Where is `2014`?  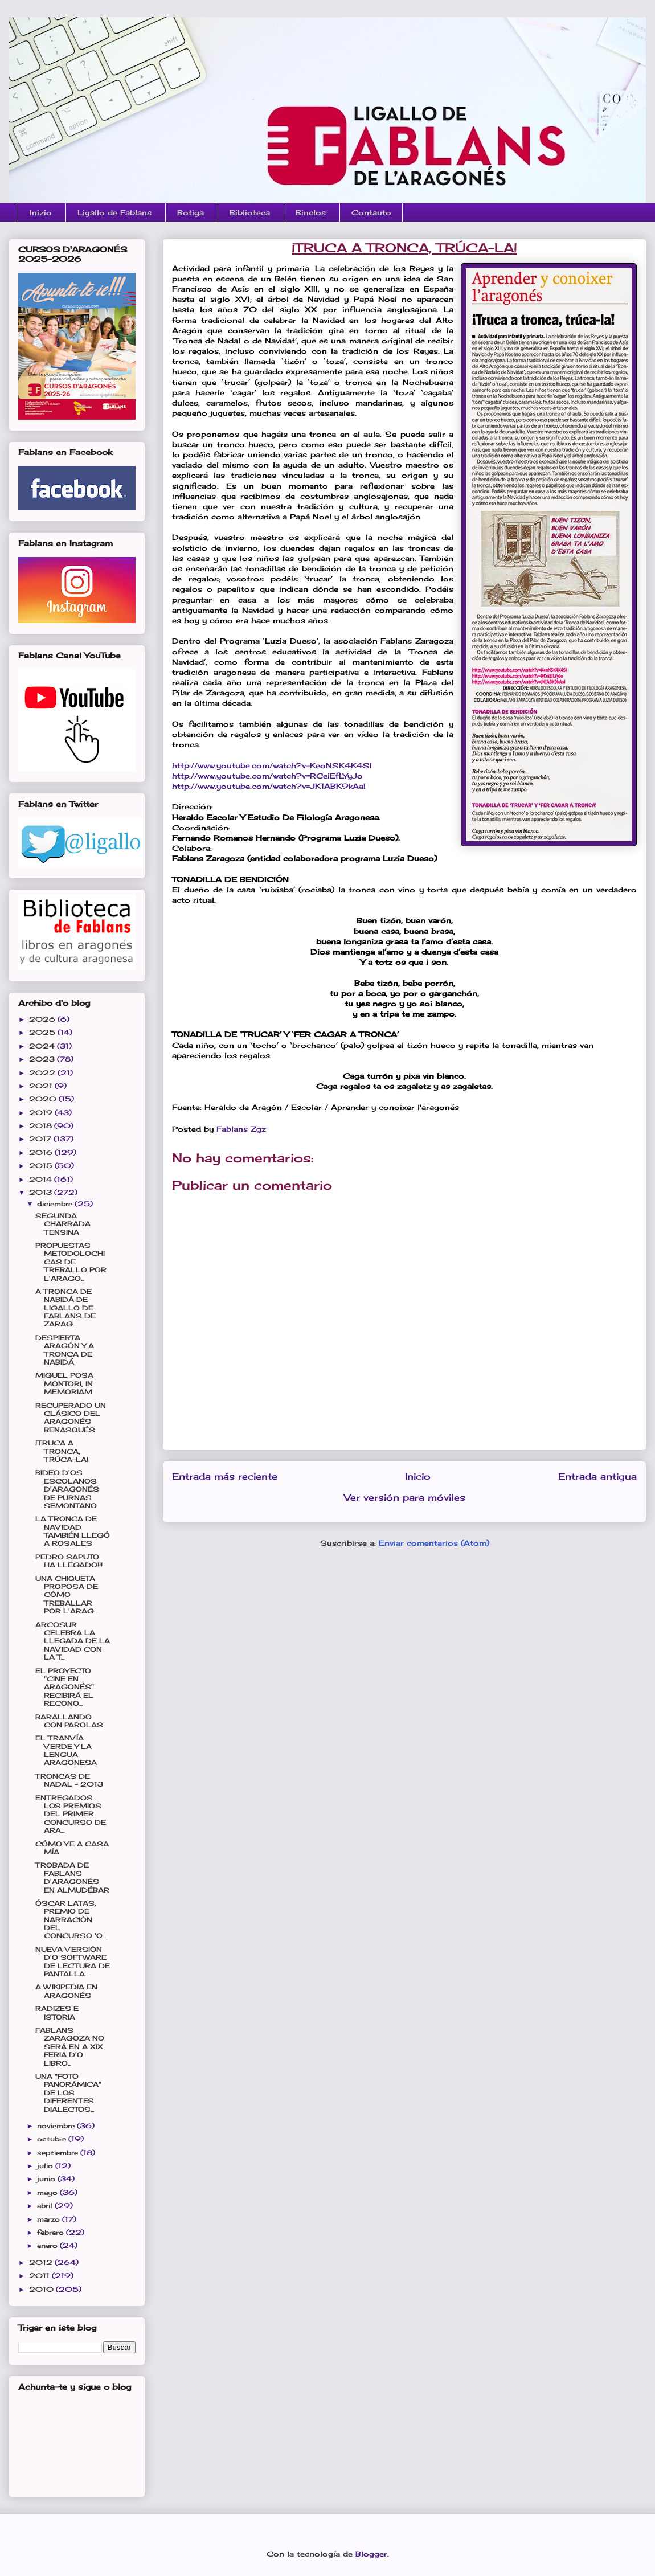
2014 is located at coordinates (41, 1179).